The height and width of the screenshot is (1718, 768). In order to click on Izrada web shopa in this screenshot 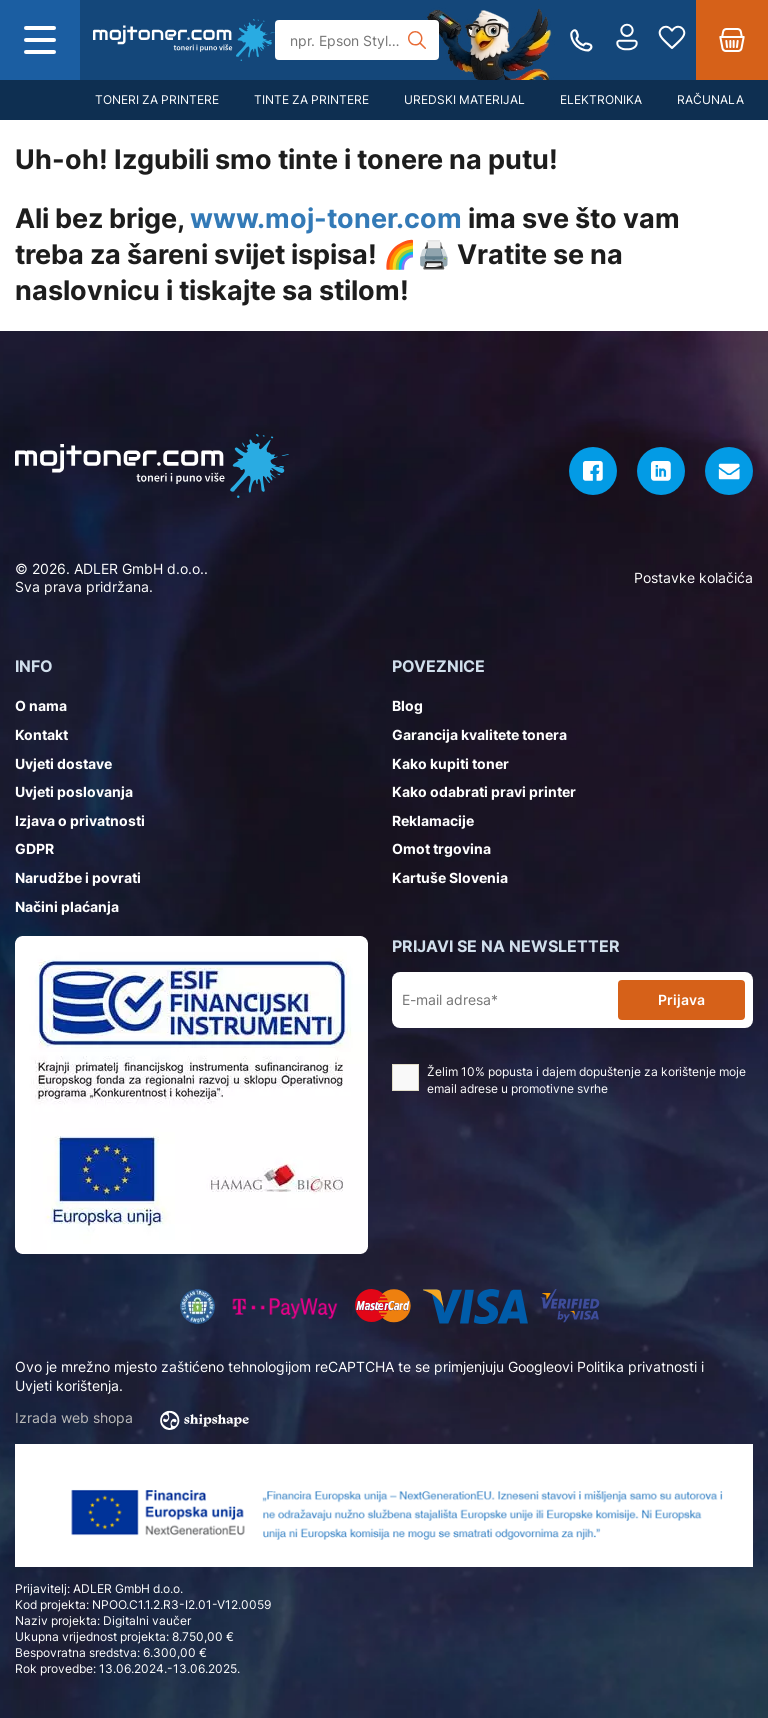, I will do `click(138, 1419)`.